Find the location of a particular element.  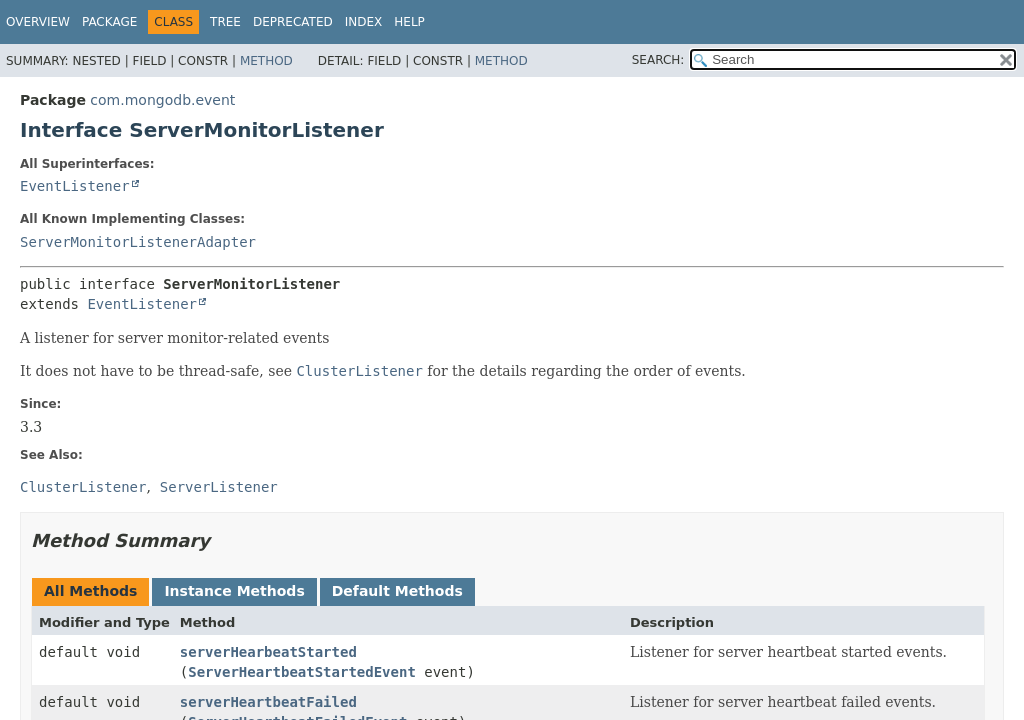

Default Methods [tab] is located at coordinates (397, 591).